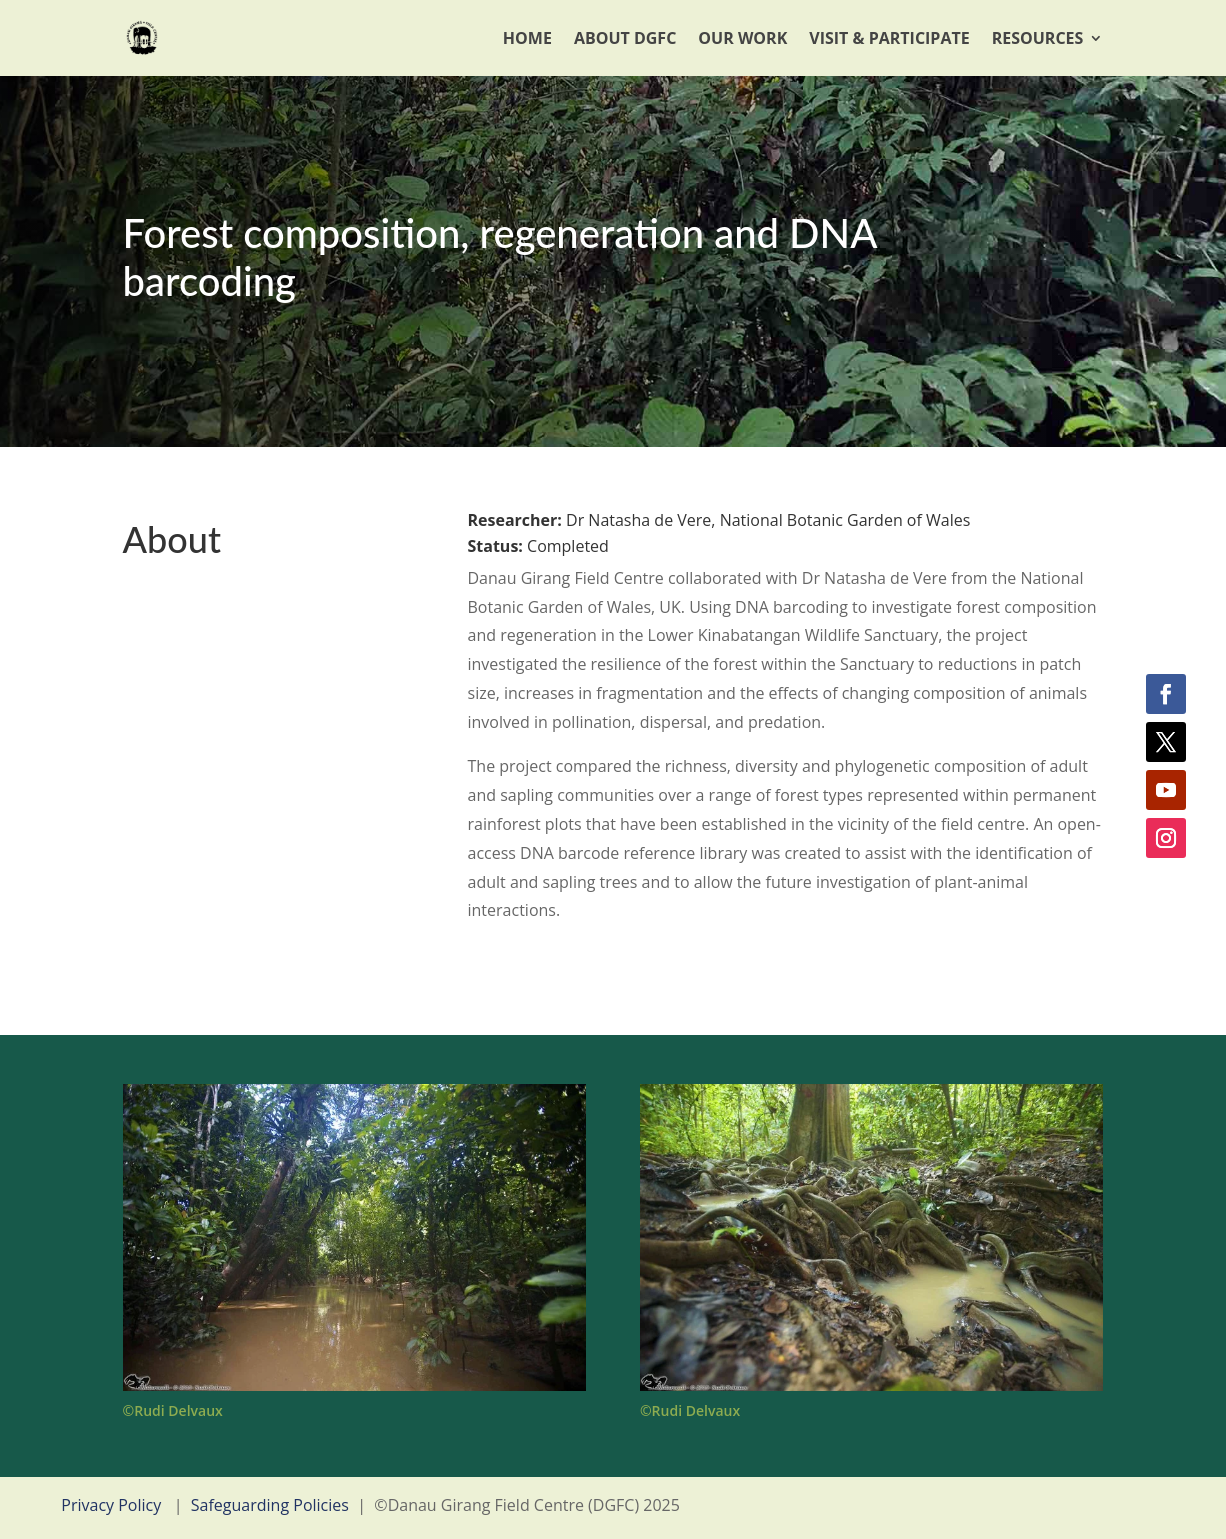 The height and width of the screenshot is (1539, 1226). I want to click on About DGFC, so click(625, 38).